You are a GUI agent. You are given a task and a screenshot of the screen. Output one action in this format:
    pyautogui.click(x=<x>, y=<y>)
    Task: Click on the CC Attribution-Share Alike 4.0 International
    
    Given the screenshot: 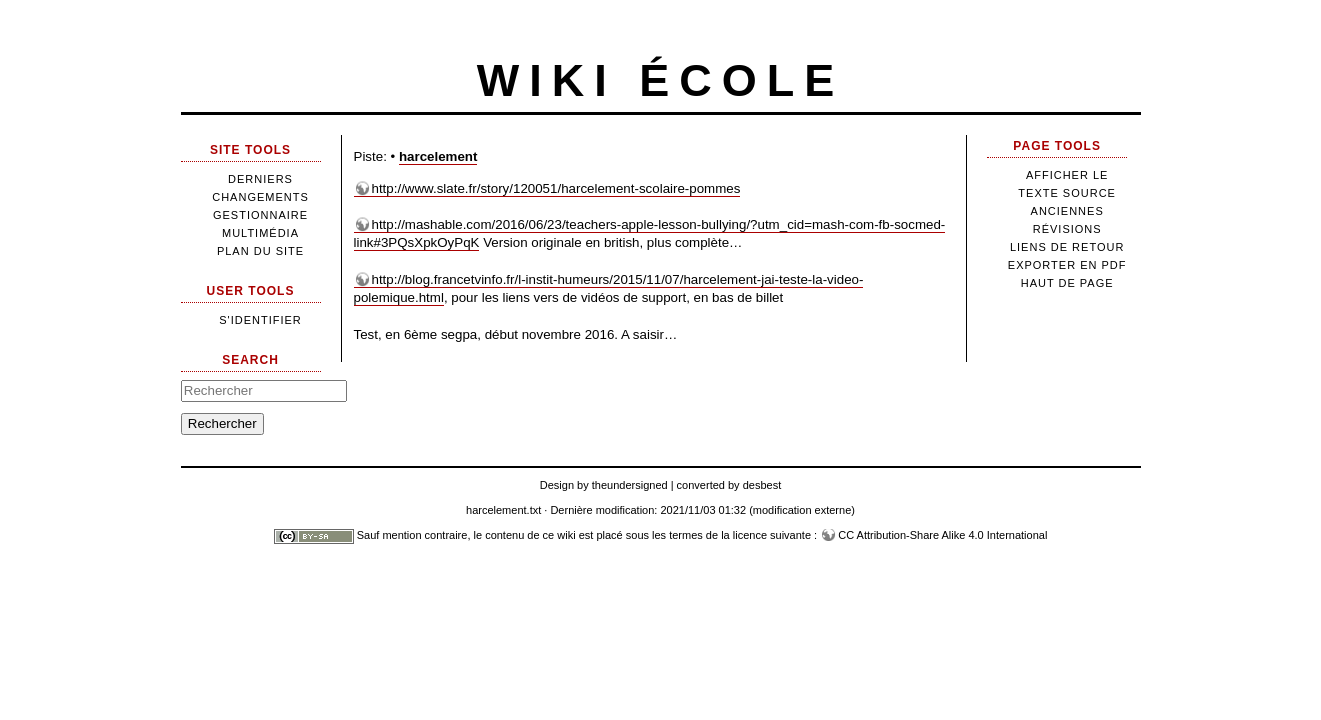 What is the action you would take?
    pyautogui.click(x=942, y=535)
    